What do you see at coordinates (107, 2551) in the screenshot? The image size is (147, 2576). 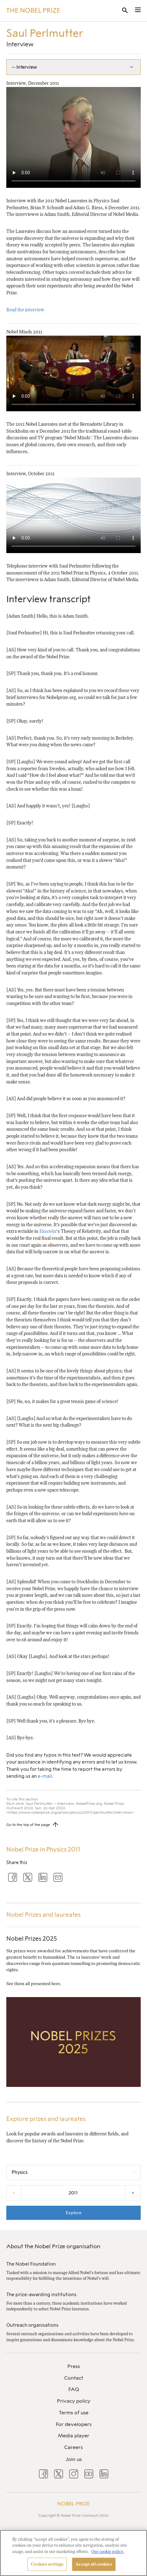 I see `Our cookie policy. [More information about your privacy, opens in a new tab]` at bounding box center [107, 2551].